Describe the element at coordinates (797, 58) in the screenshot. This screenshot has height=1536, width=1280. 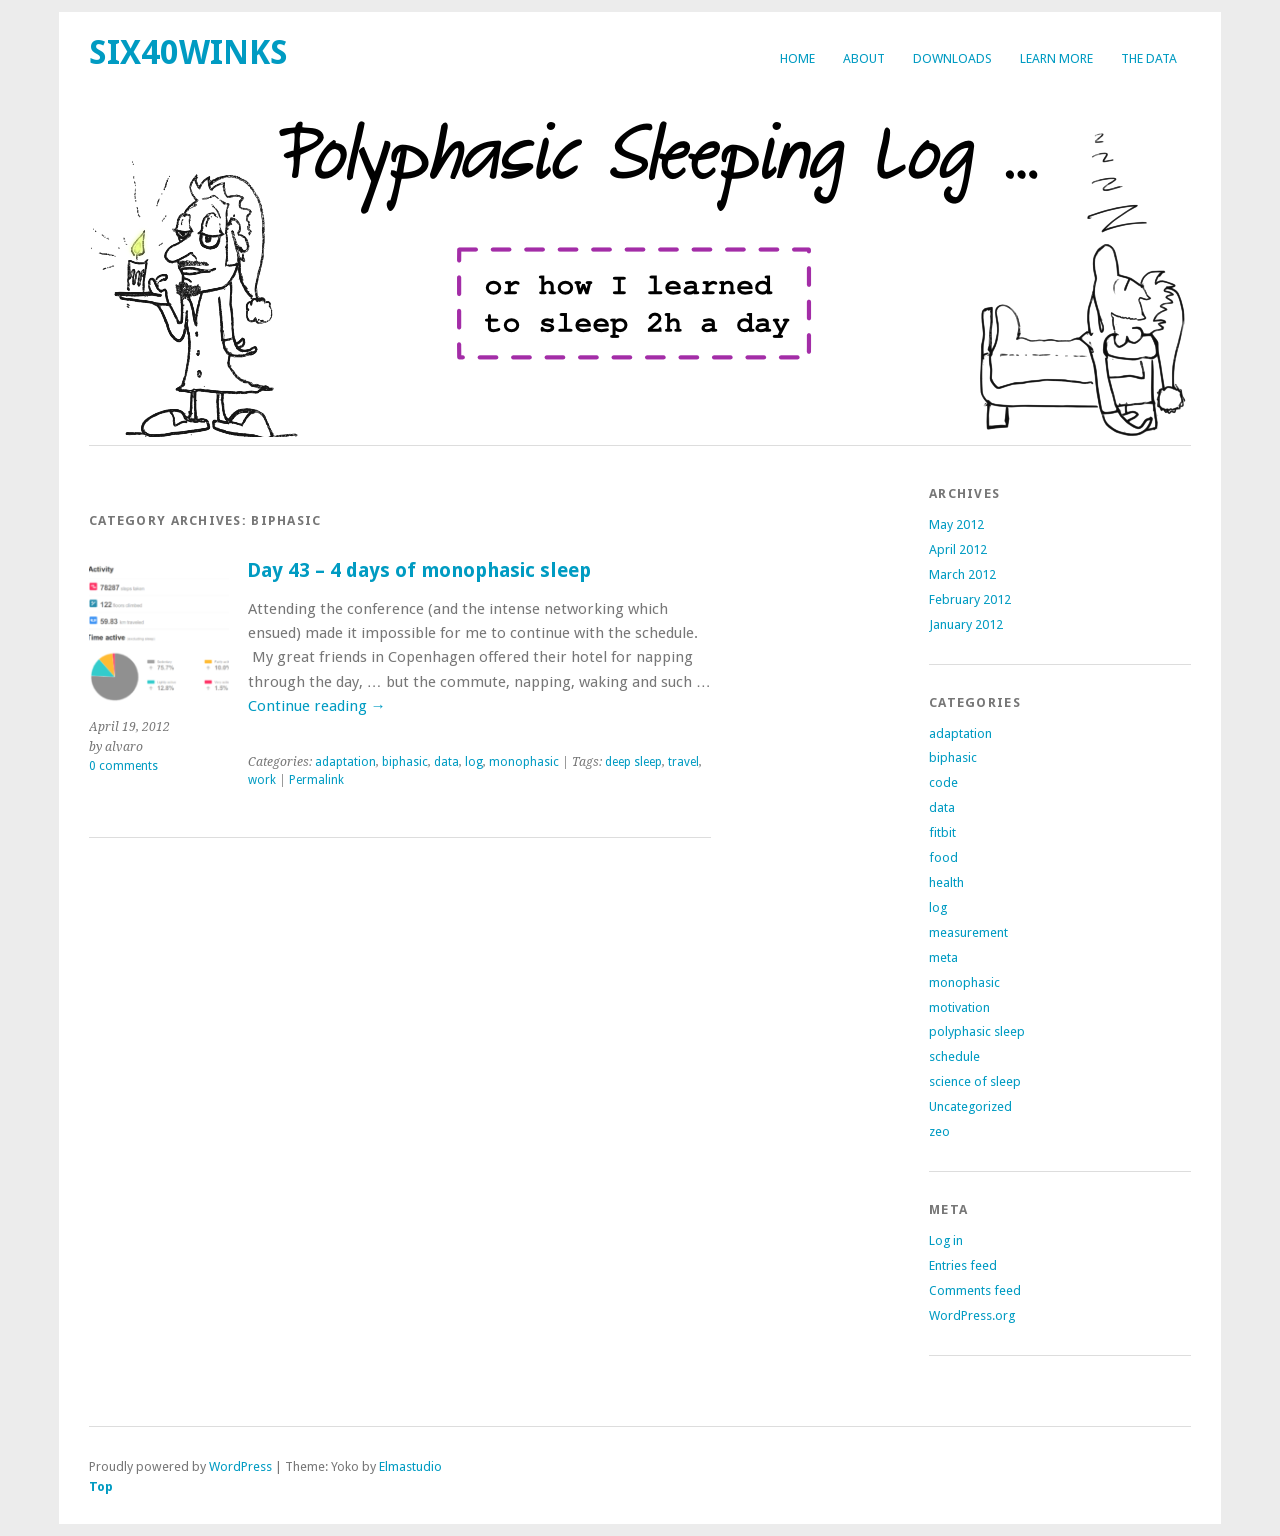
I see `Home` at that location.